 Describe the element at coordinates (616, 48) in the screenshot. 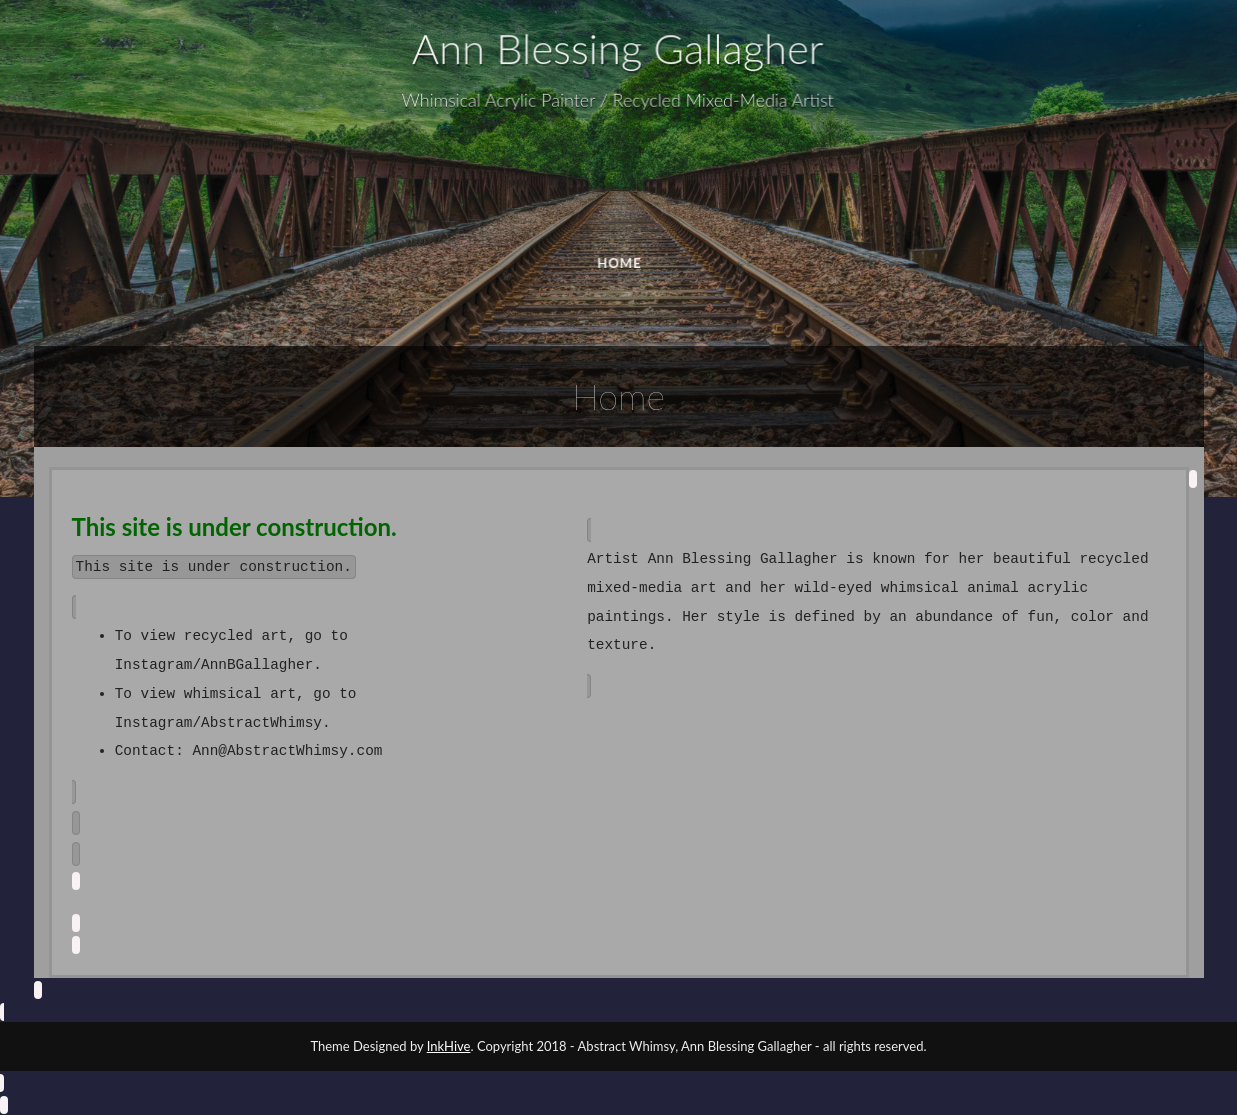

I see `Ann Blessing Gallagher` at that location.